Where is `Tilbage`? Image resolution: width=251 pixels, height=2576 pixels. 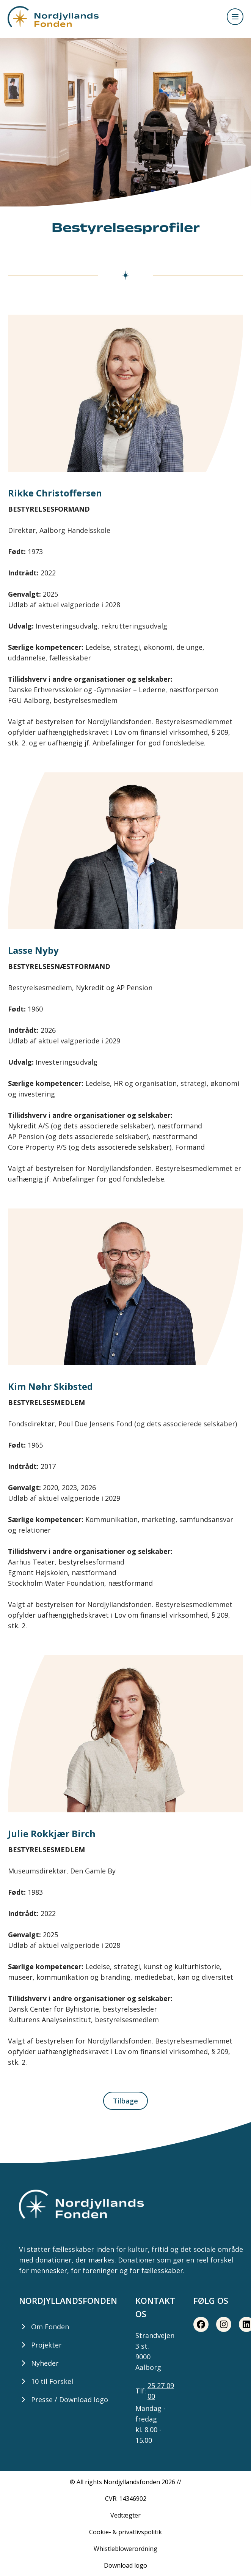
Tilbage is located at coordinates (125, 2100).